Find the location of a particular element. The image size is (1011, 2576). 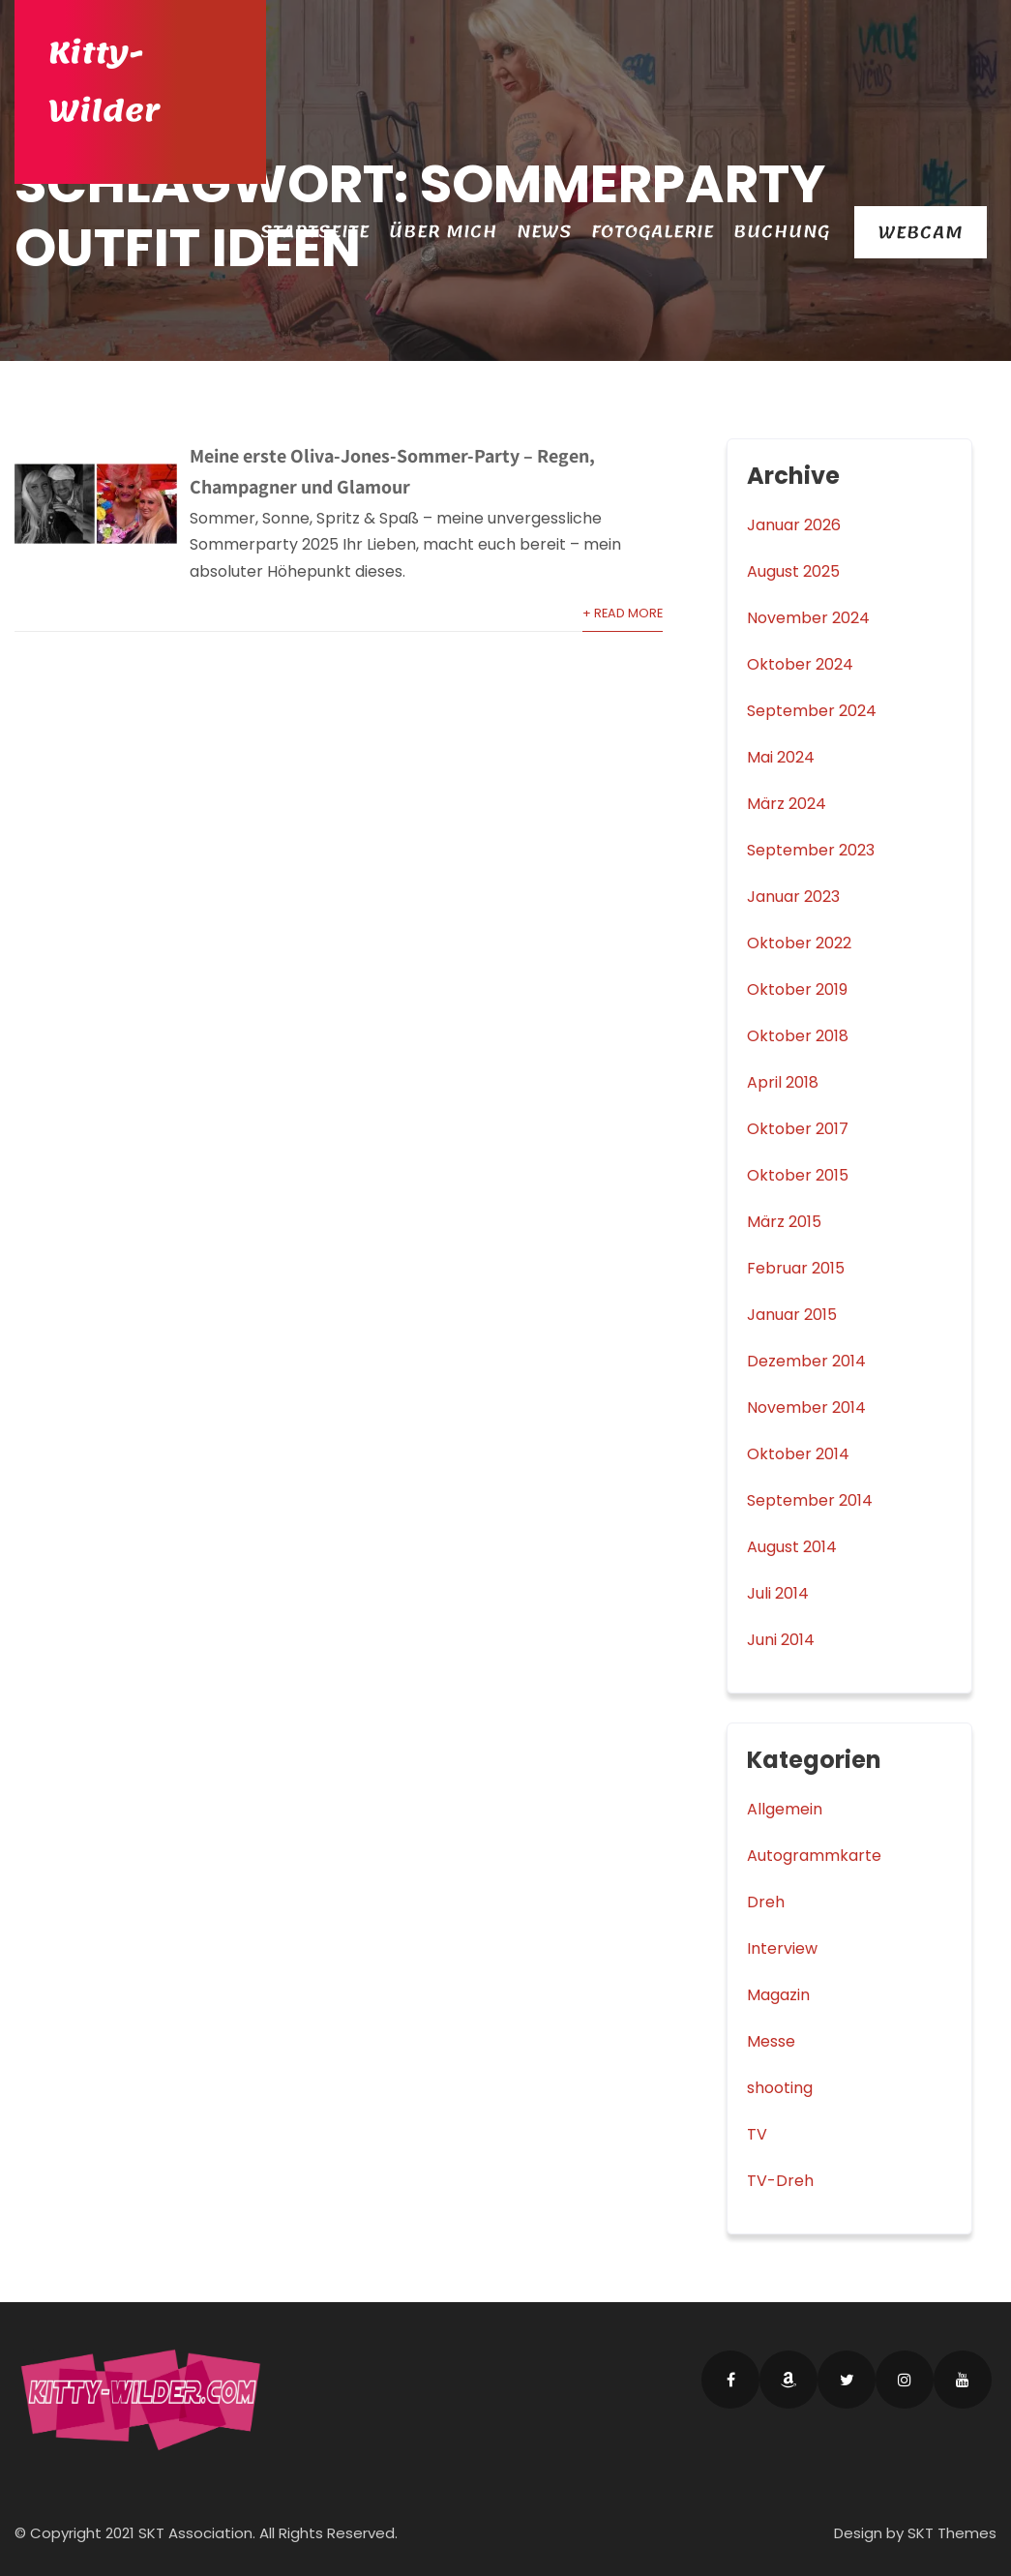

Oktober 2014 is located at coordinates (798, 1454).